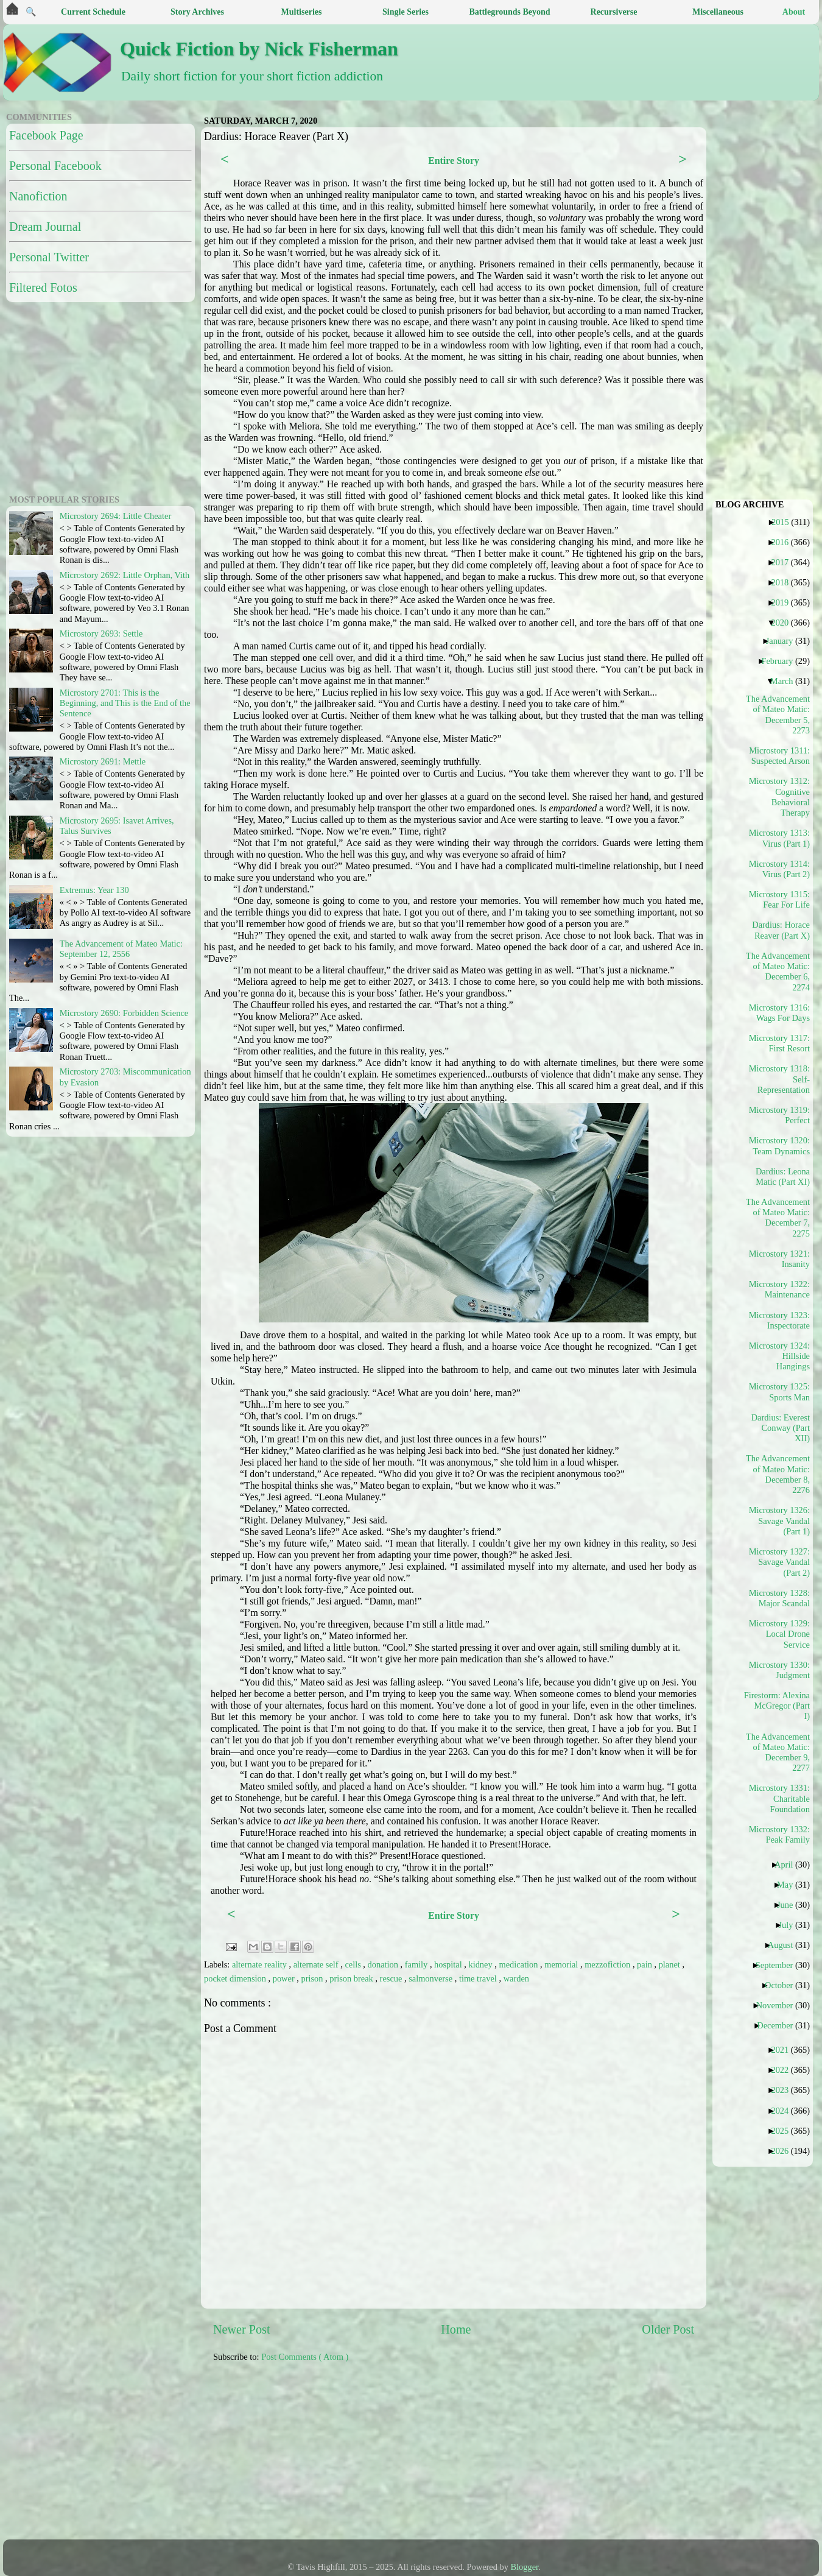 This screenshot has height=2576, width=822. What do you see at coordinates (101, 633) in the screenshot?
I see `Microstory 2693: Settle` at bounding box center [101, 633].